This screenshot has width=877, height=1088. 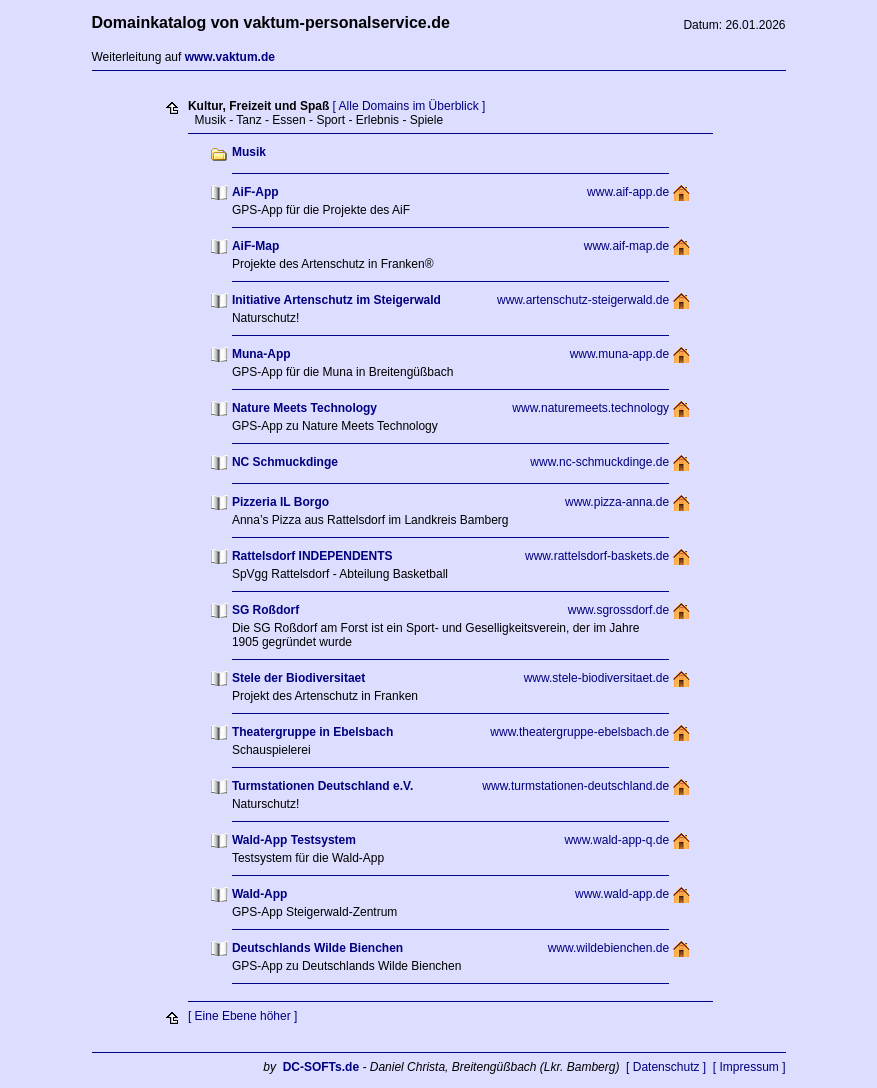 What do you see at coordinates (596, 678) in the screenshot?
I see `www.stele-biodiversitaet.de` at bounding box center [596, 678].